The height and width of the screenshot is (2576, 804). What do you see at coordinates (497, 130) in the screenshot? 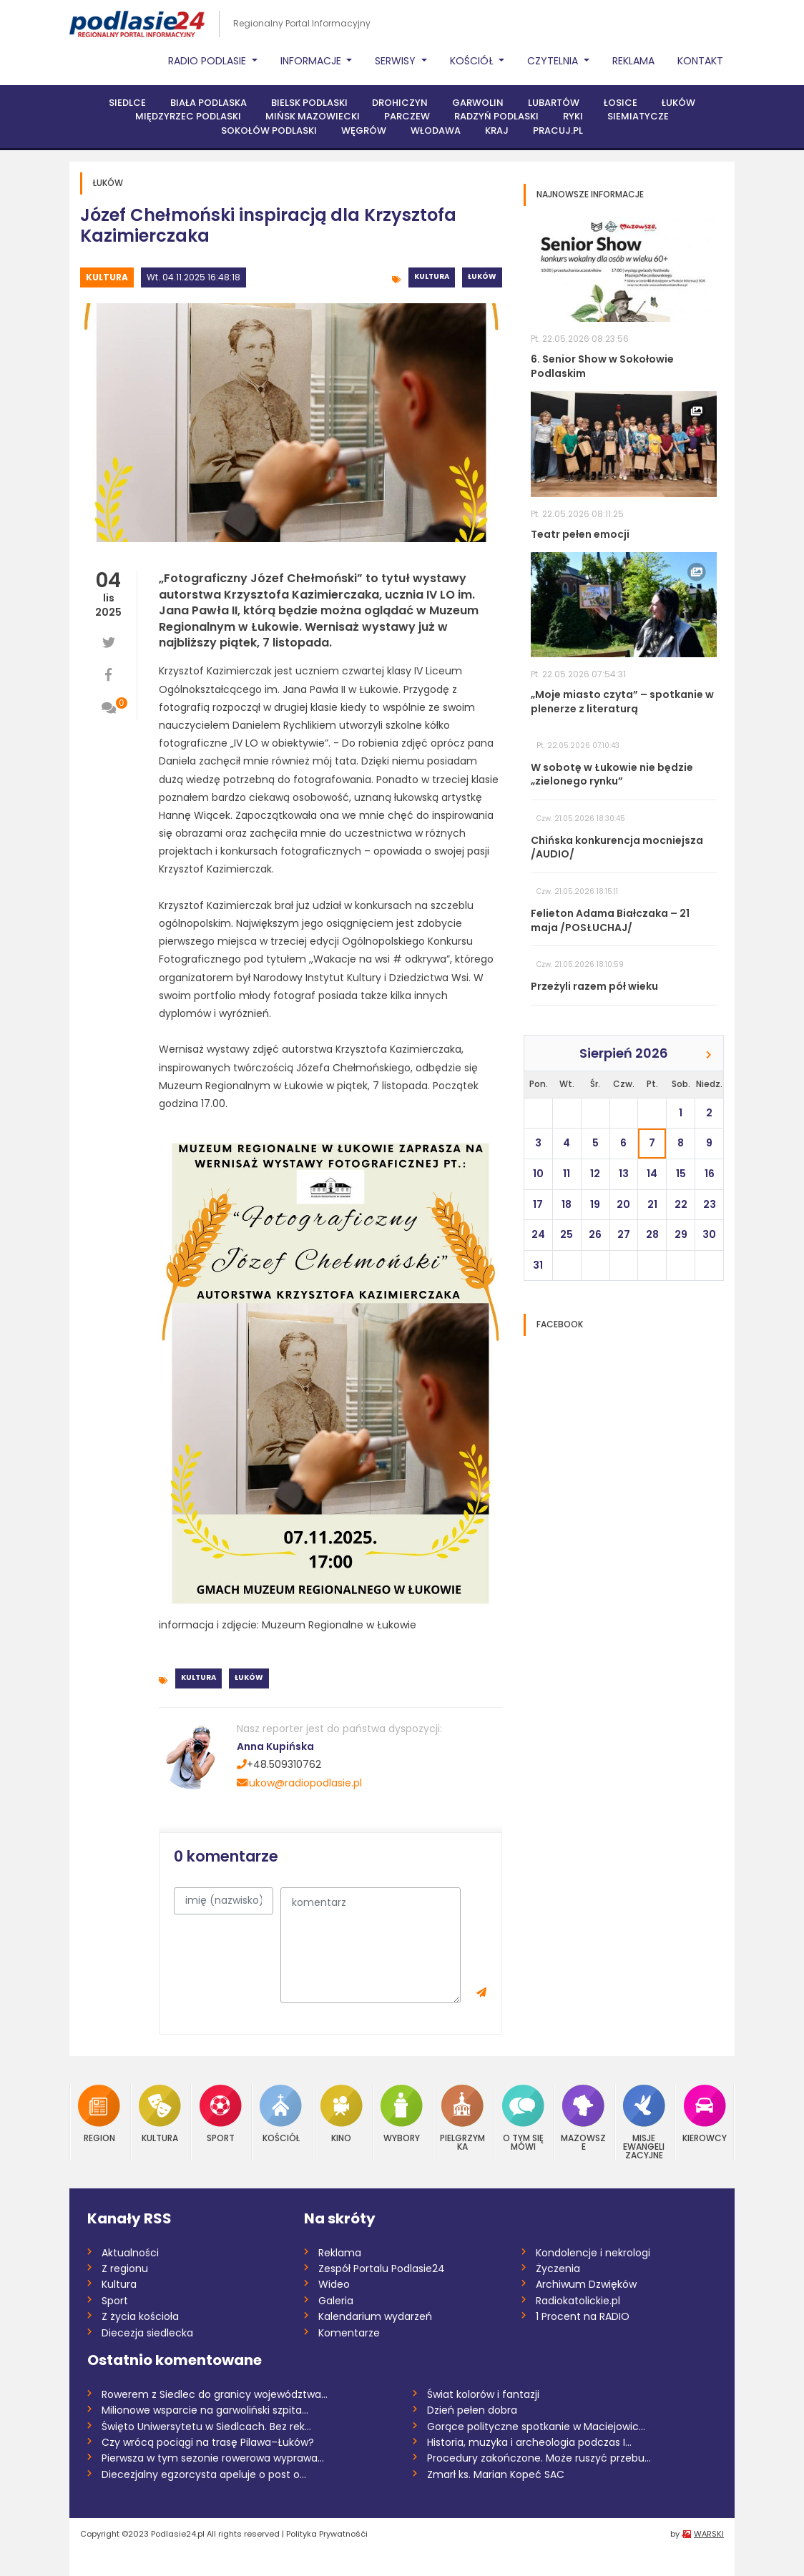
I see `Kraj` at bounding box center [497, 130].